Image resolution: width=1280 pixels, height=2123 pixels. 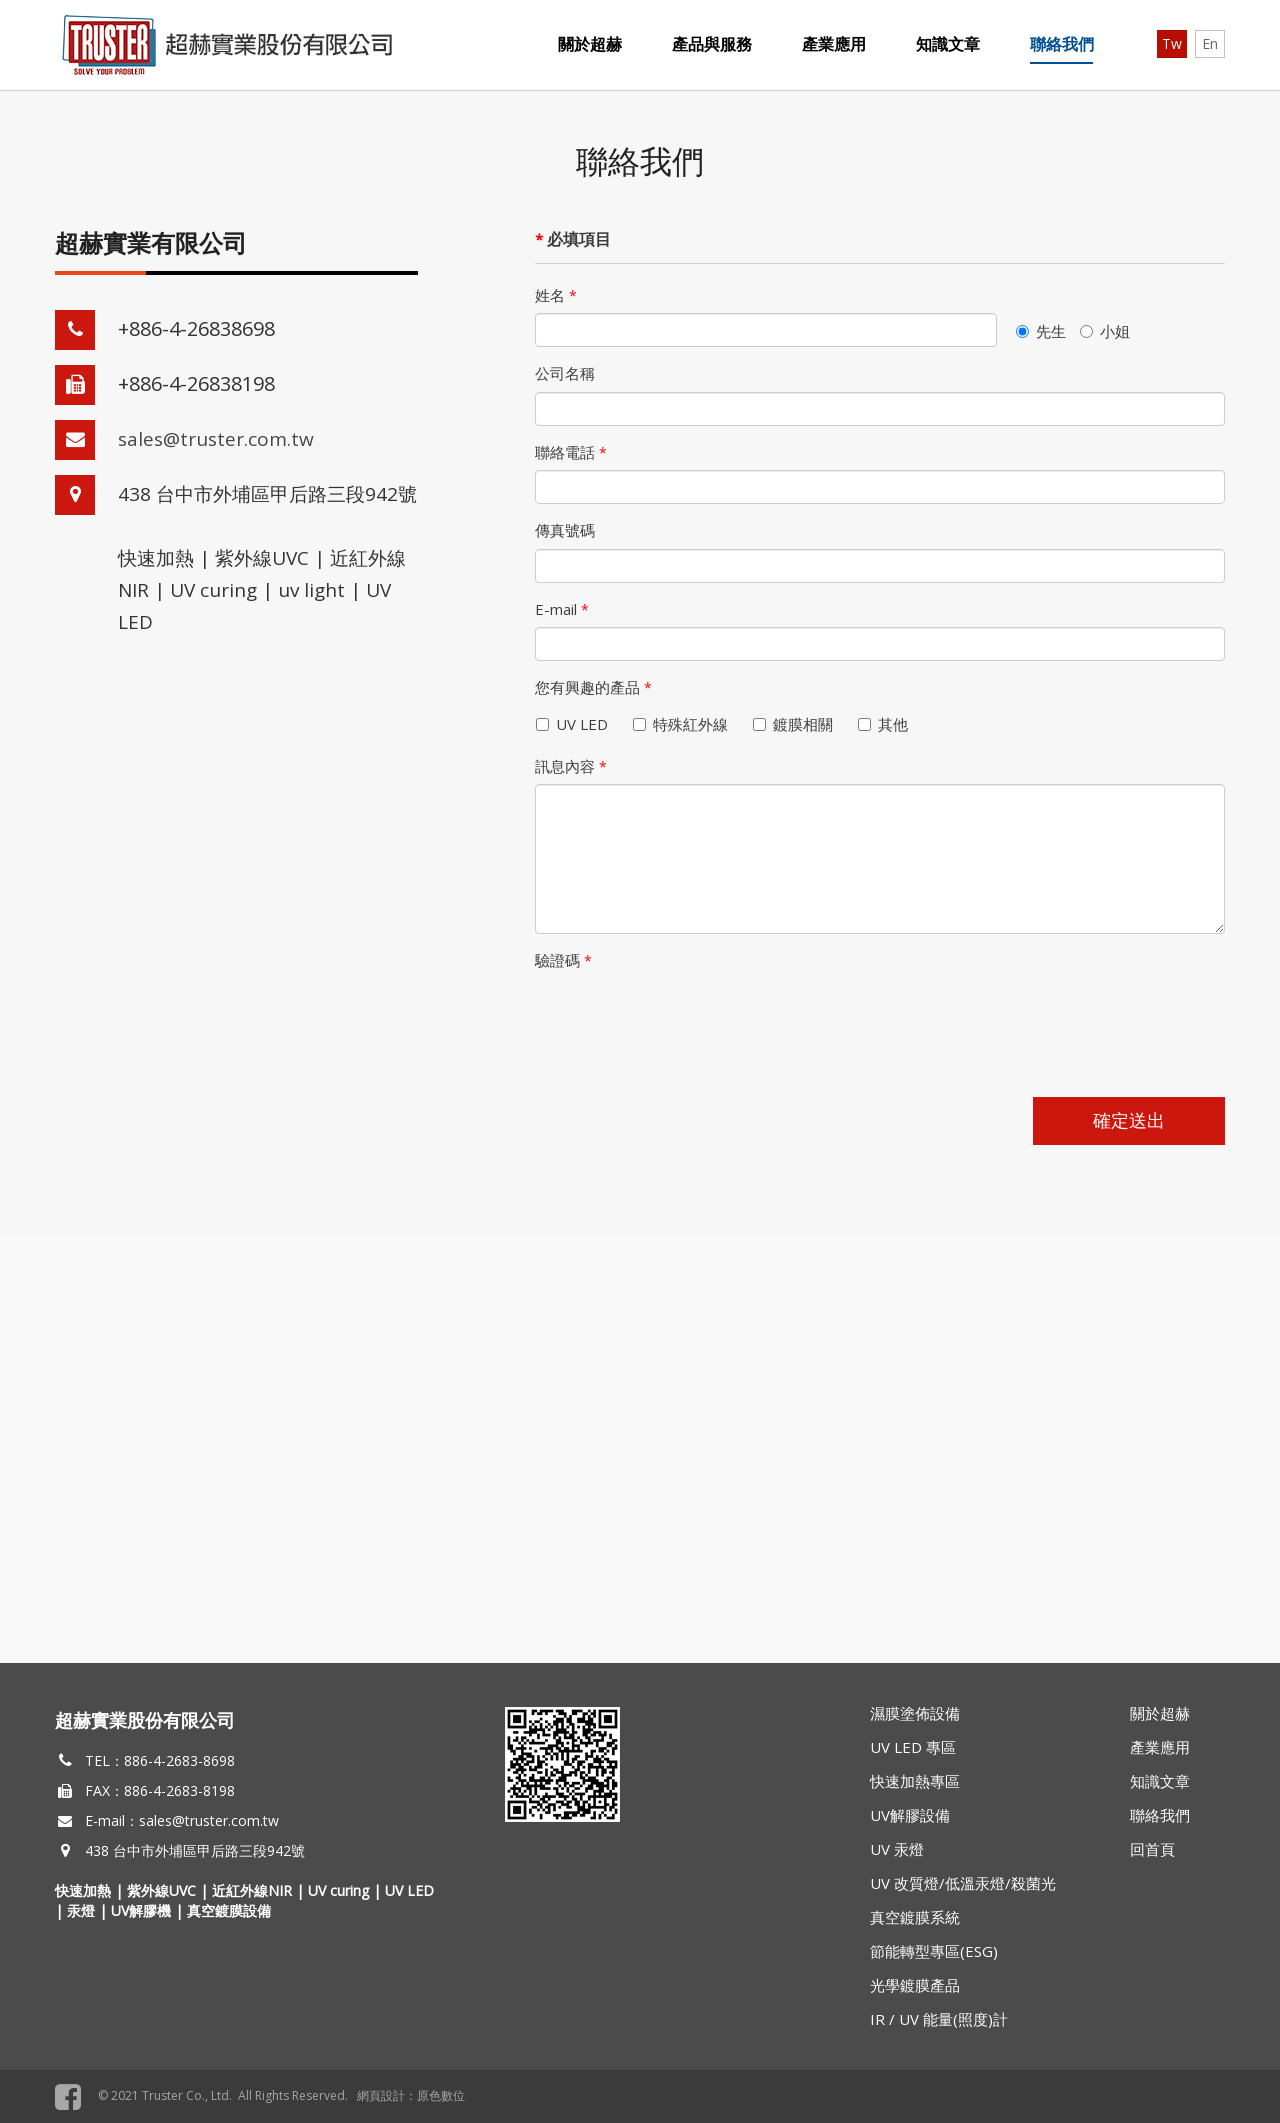 I want to click on 鍍膜相關, so click(x=797, y=724).